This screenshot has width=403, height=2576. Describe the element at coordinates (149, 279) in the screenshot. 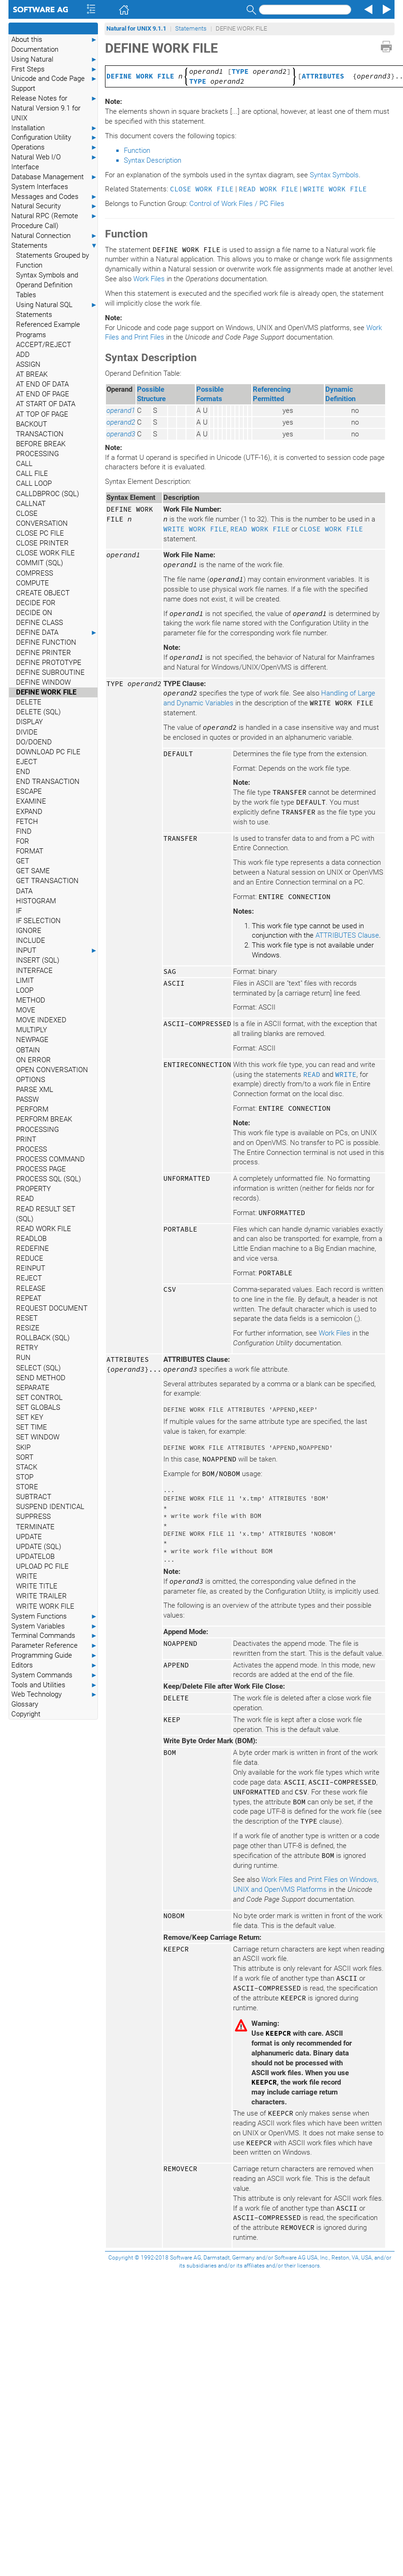

I see `Work Files` at that location.